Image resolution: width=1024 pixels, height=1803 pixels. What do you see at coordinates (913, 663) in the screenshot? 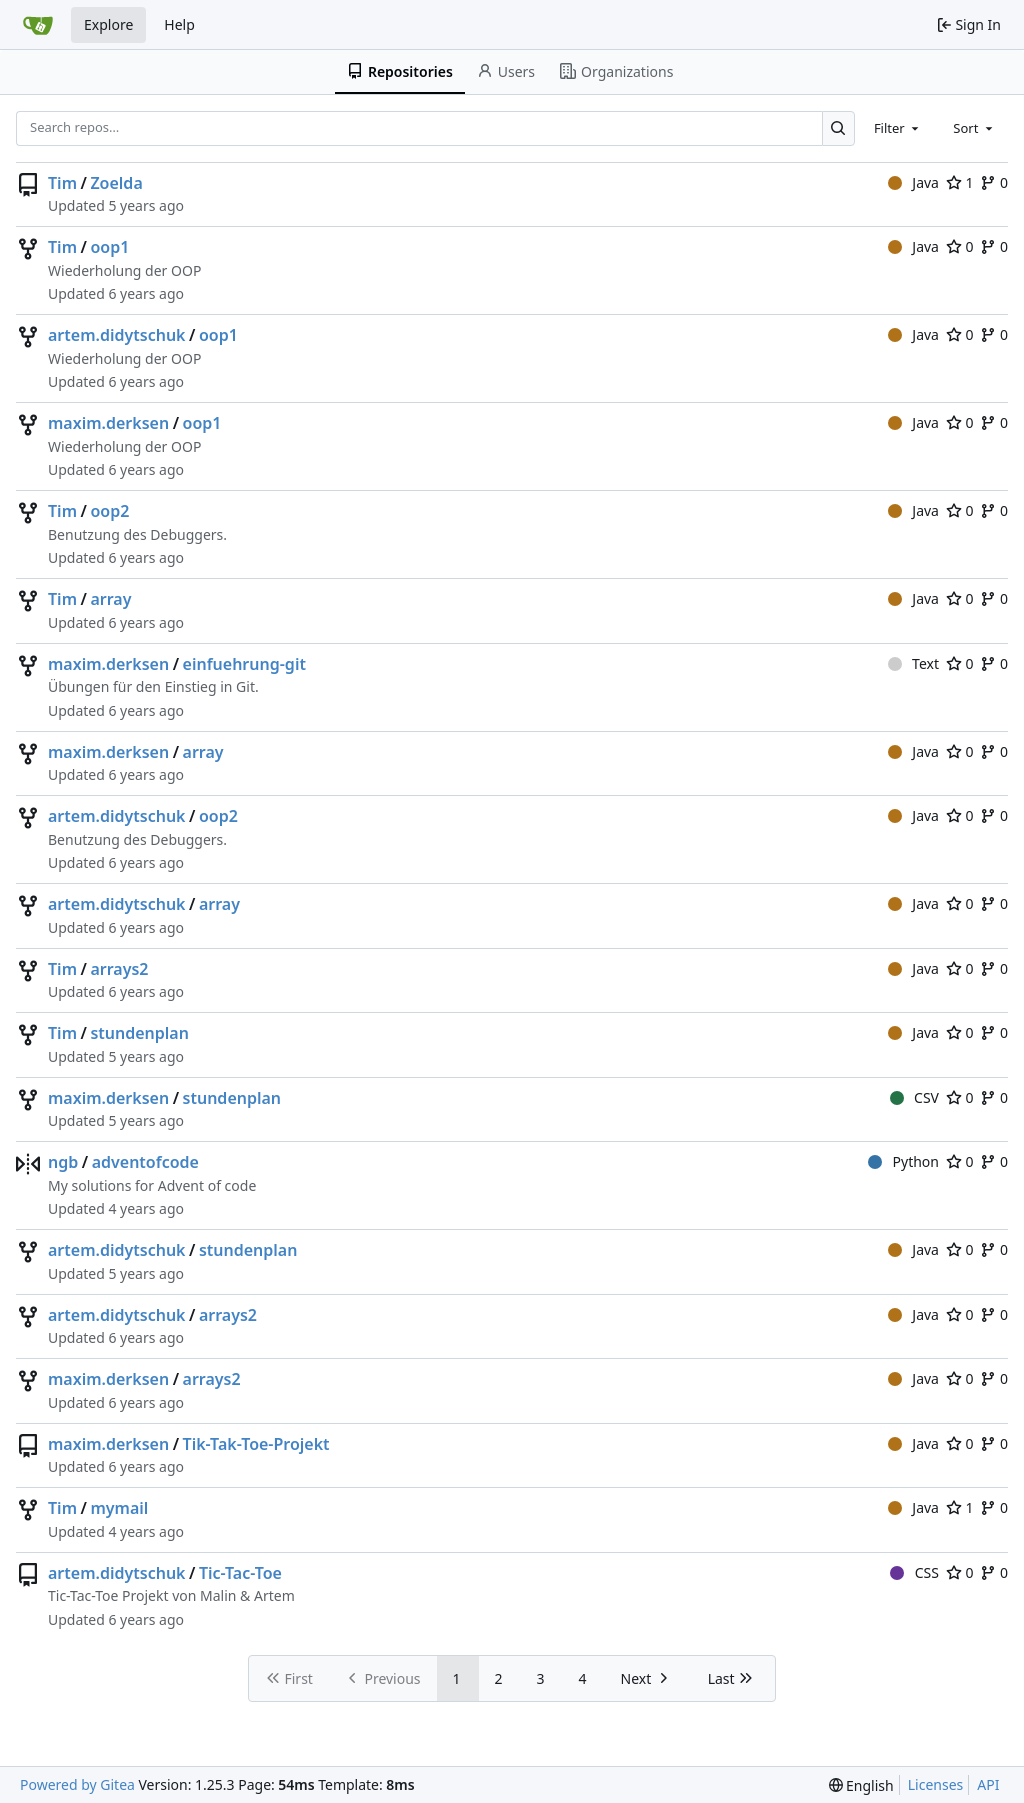
I see `Text` at bounding box center [913, 663].